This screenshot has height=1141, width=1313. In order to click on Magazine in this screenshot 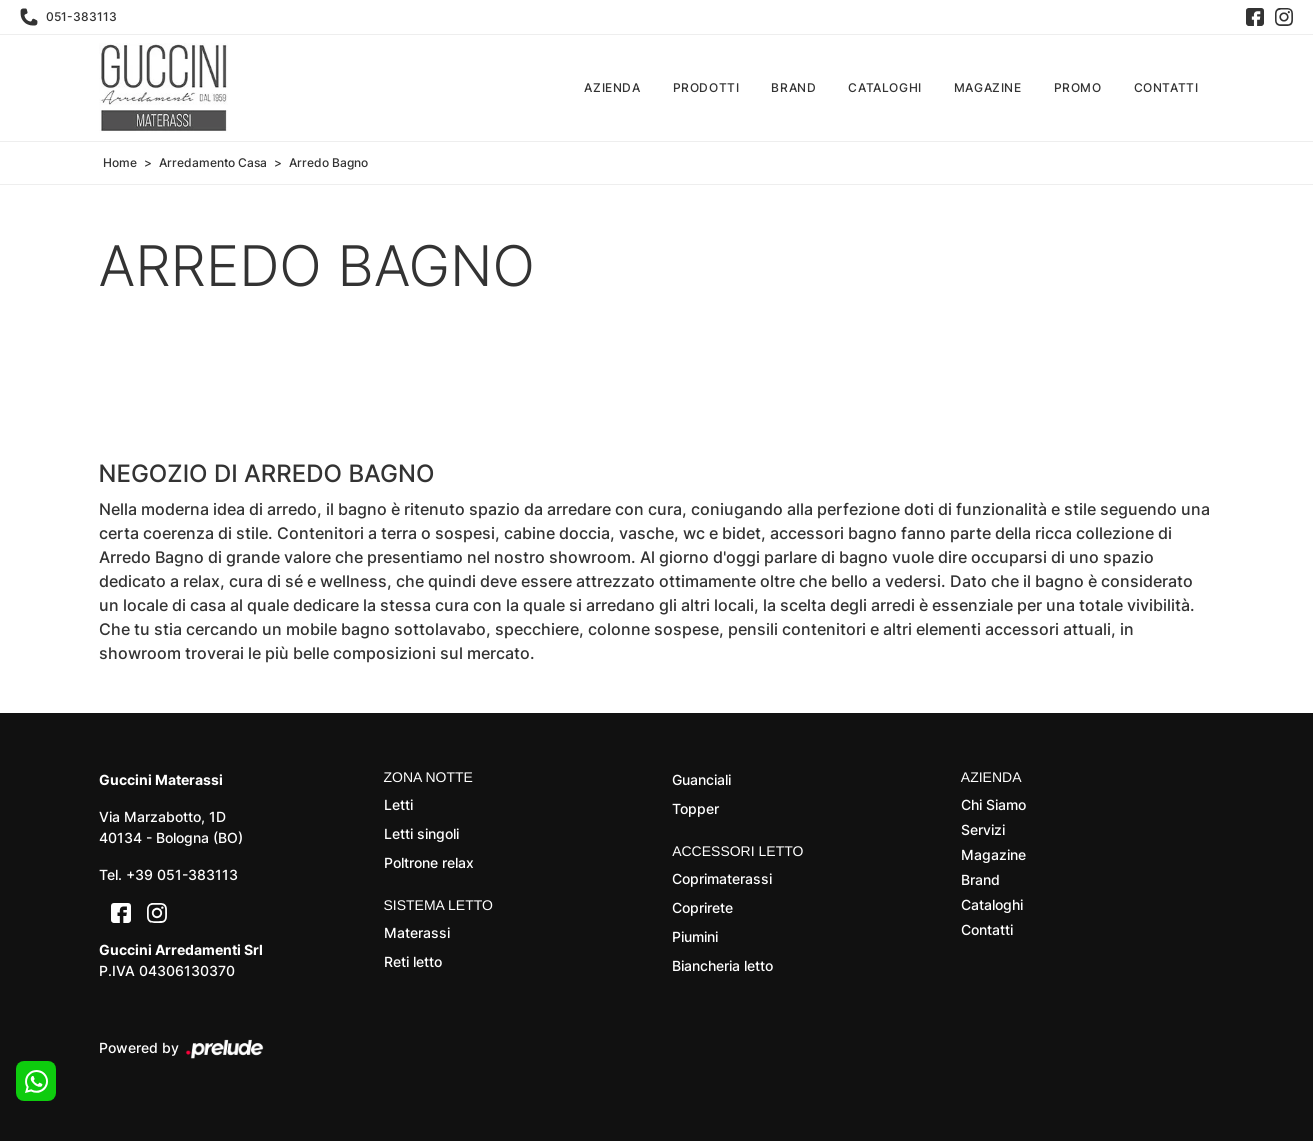, I will do `click(988, 87)`.